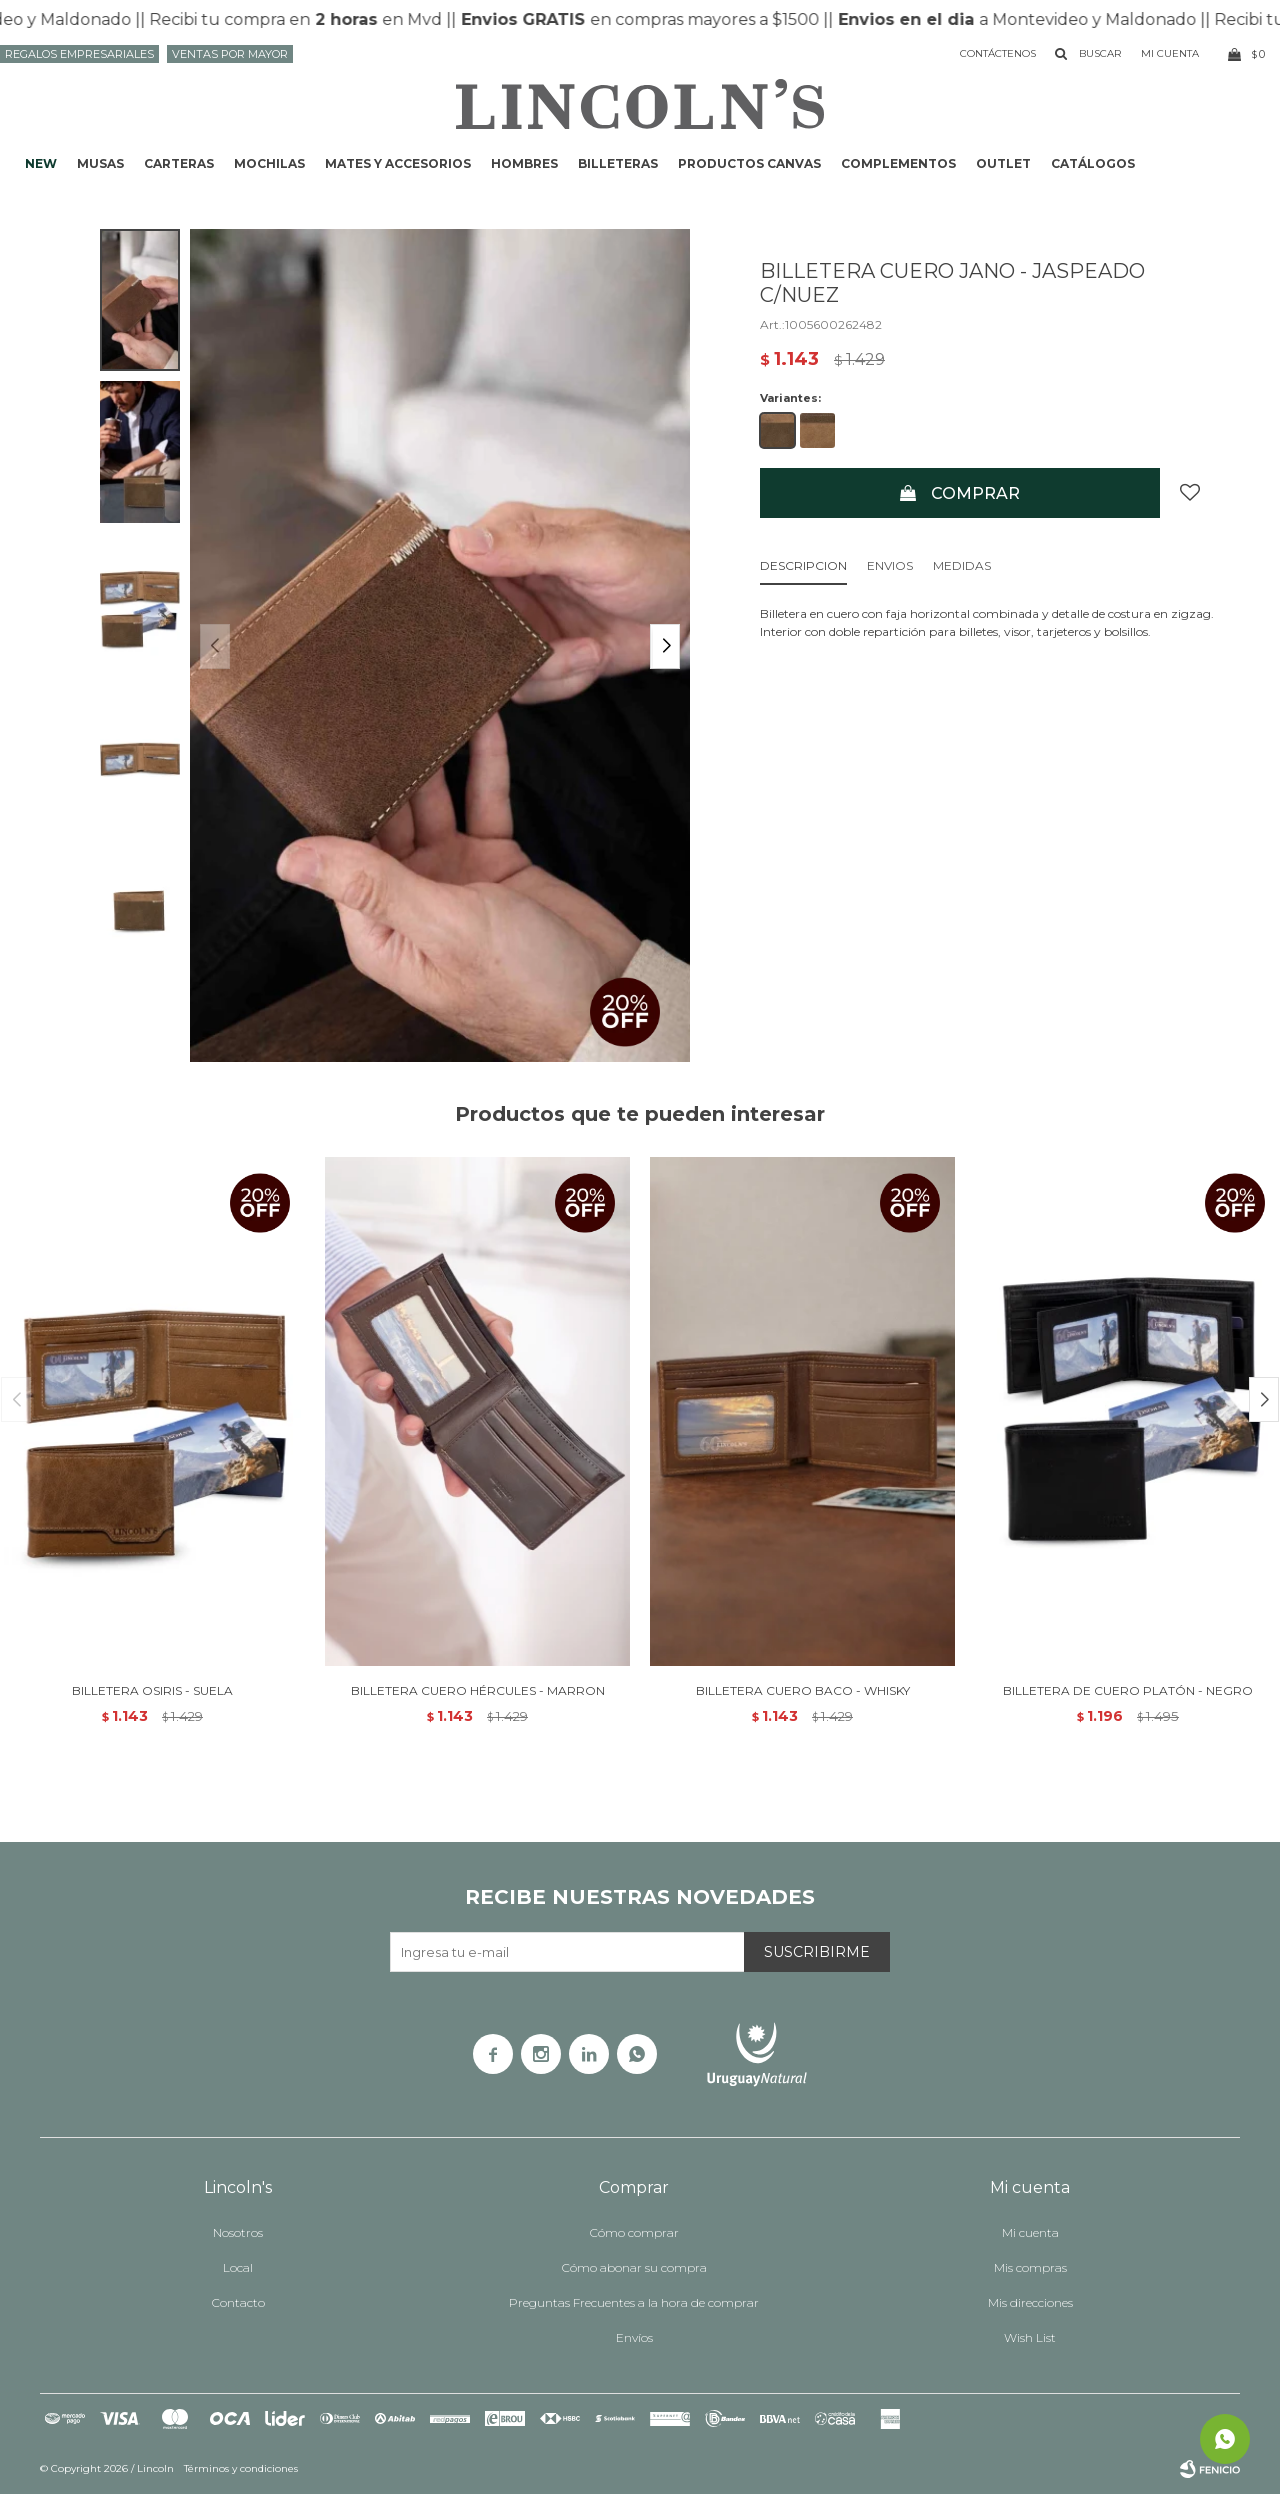 The image size is (1280, 2494). What do you see at coordinates (1030, 2267) in the screenshot?
I see `Mis compras` at bounding box center [1030, 2267].